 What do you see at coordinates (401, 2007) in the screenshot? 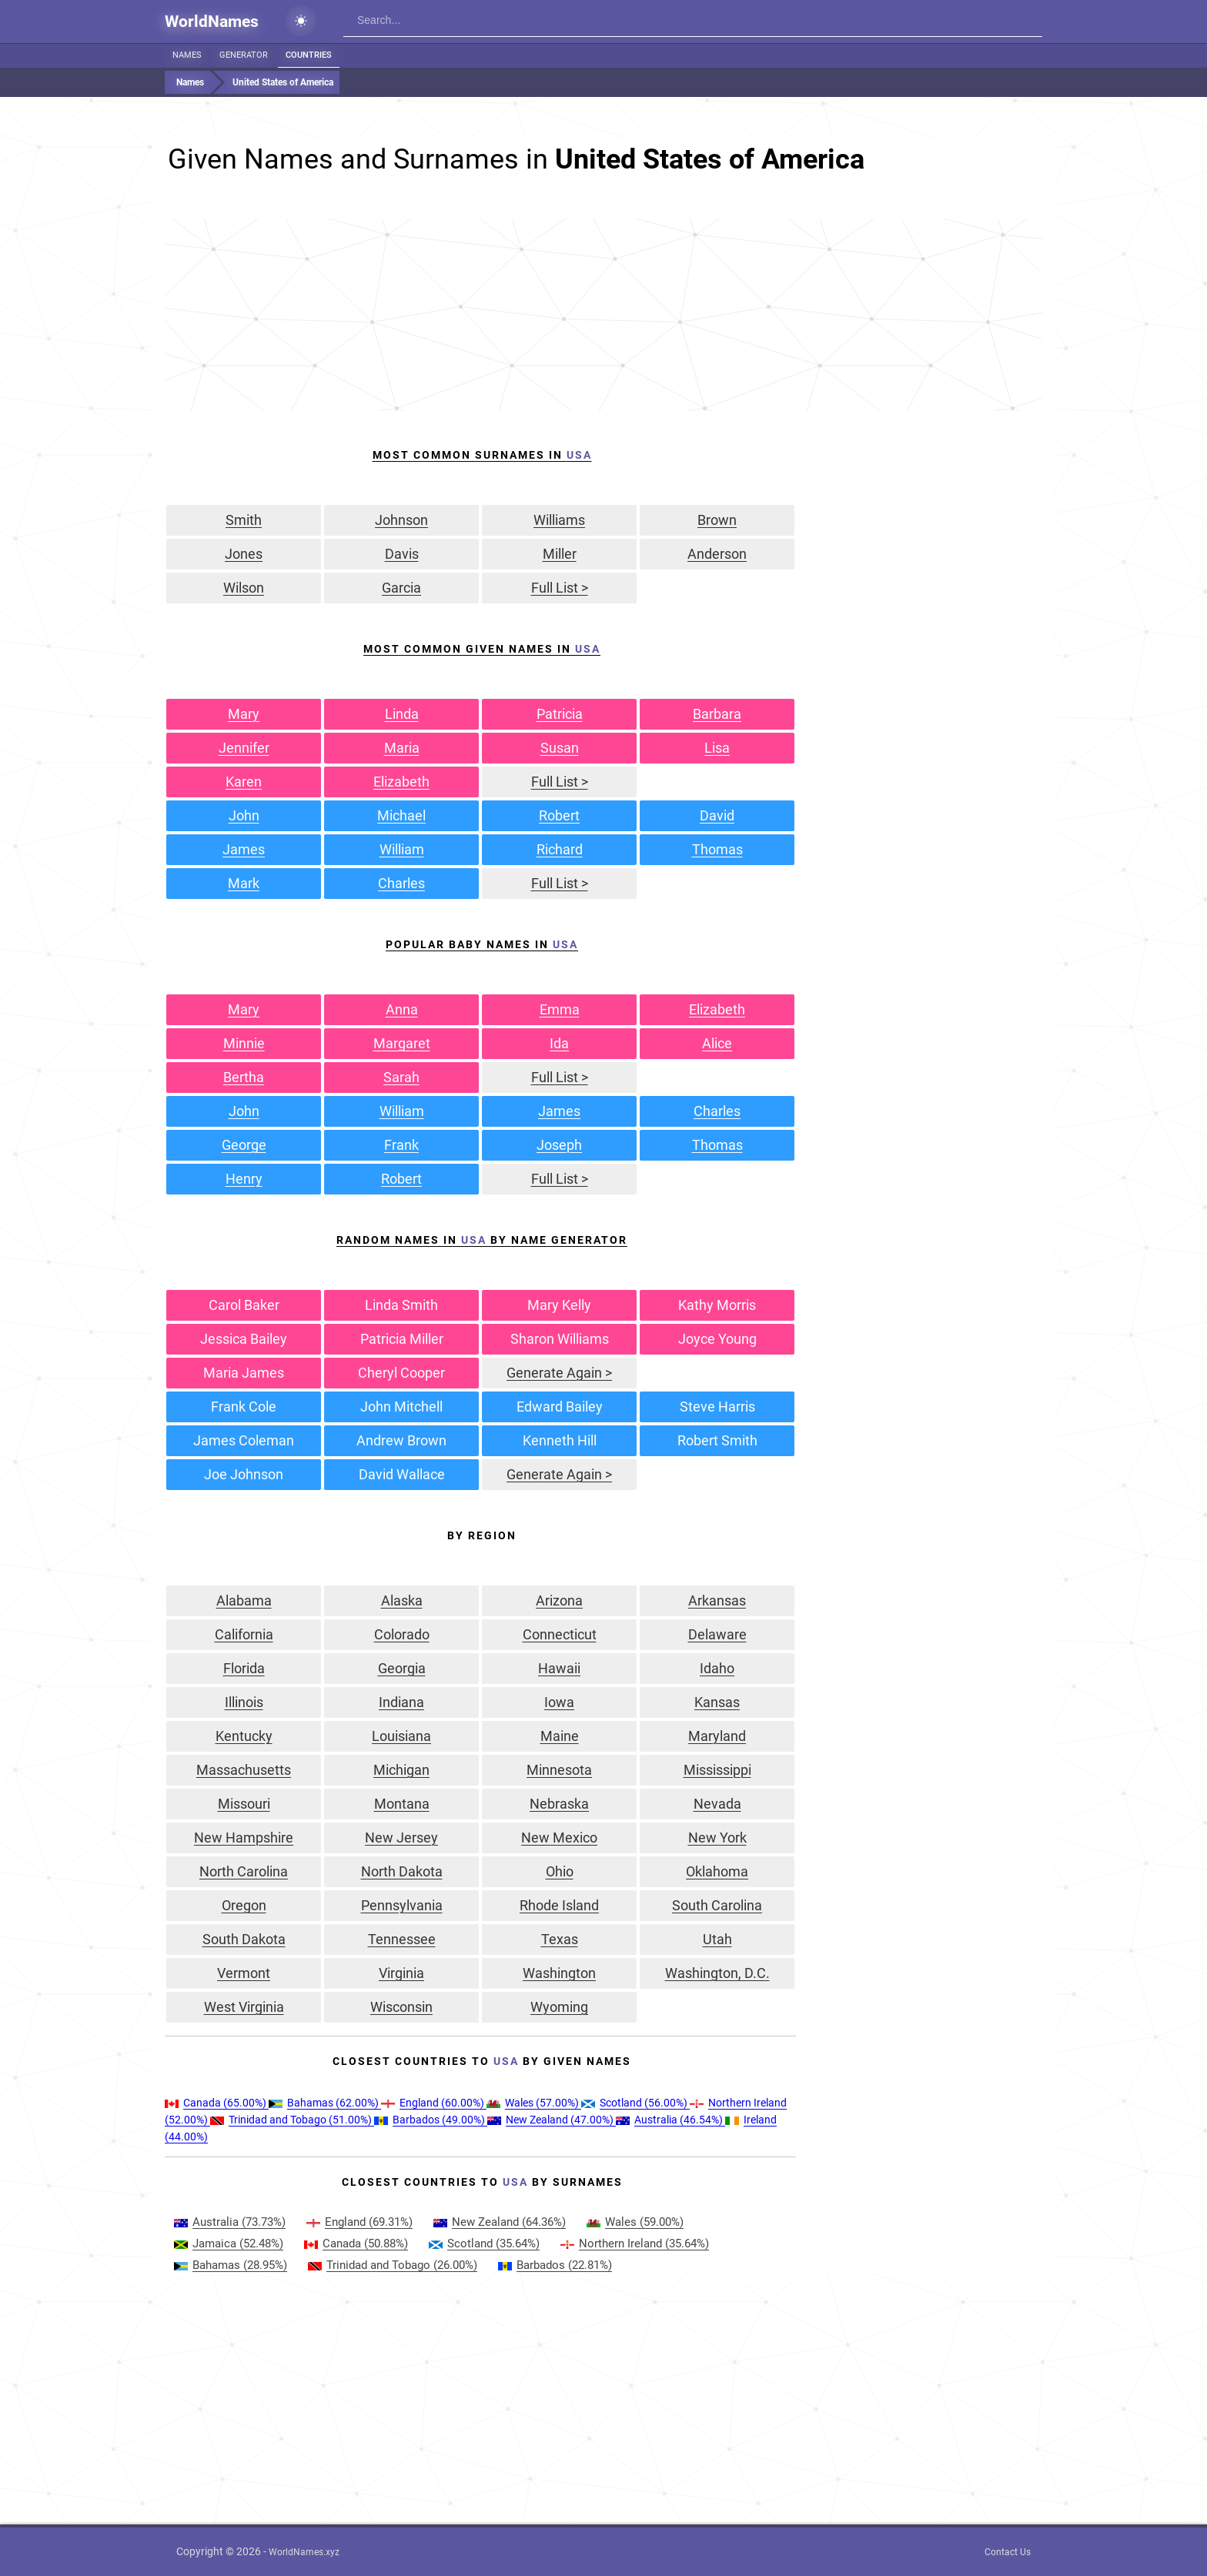
I see `Wisconsin` at bounding box center [401, 2007].